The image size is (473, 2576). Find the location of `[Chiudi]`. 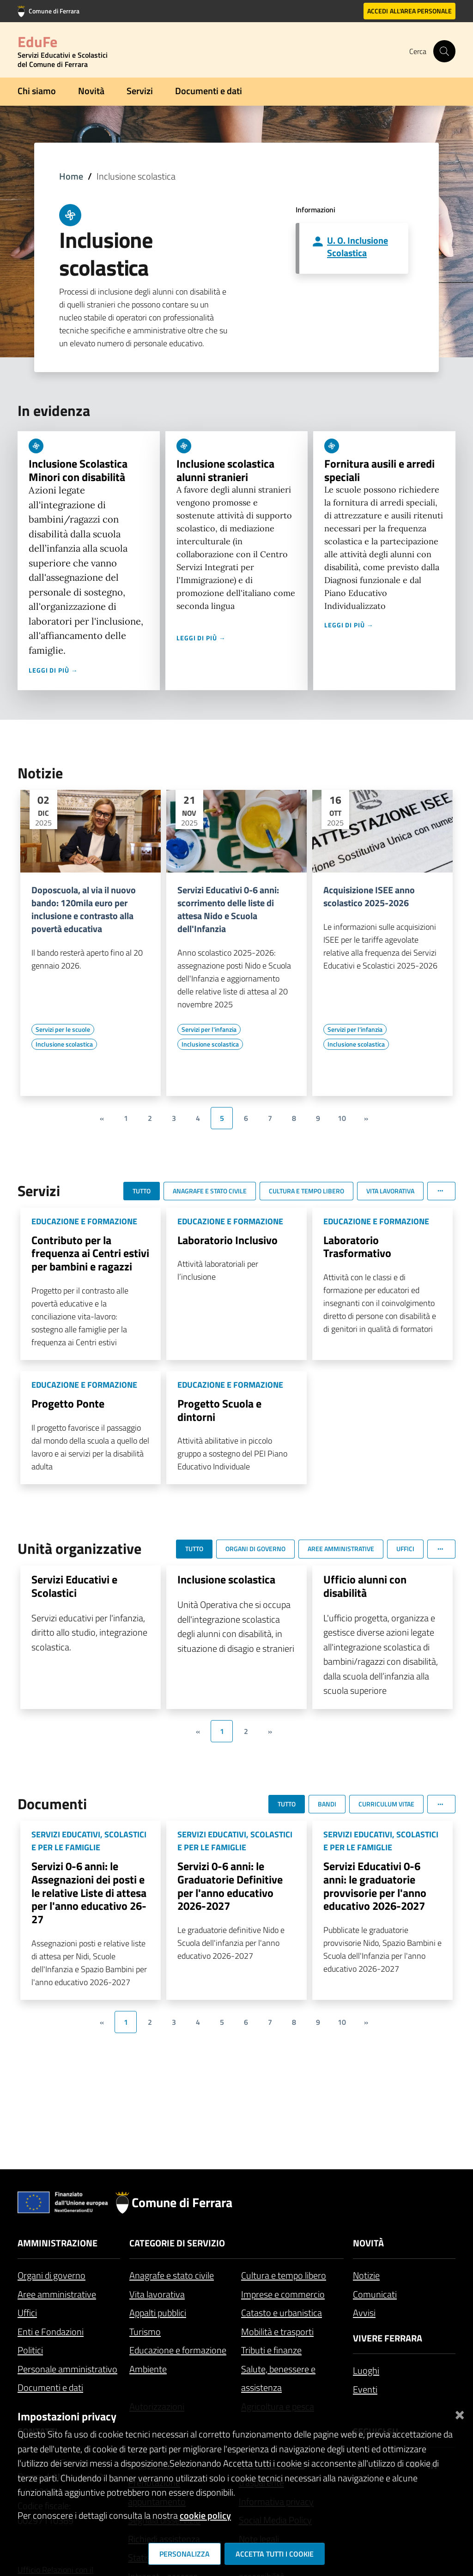

[Chiudi] is located at coordinates (459, 2413).